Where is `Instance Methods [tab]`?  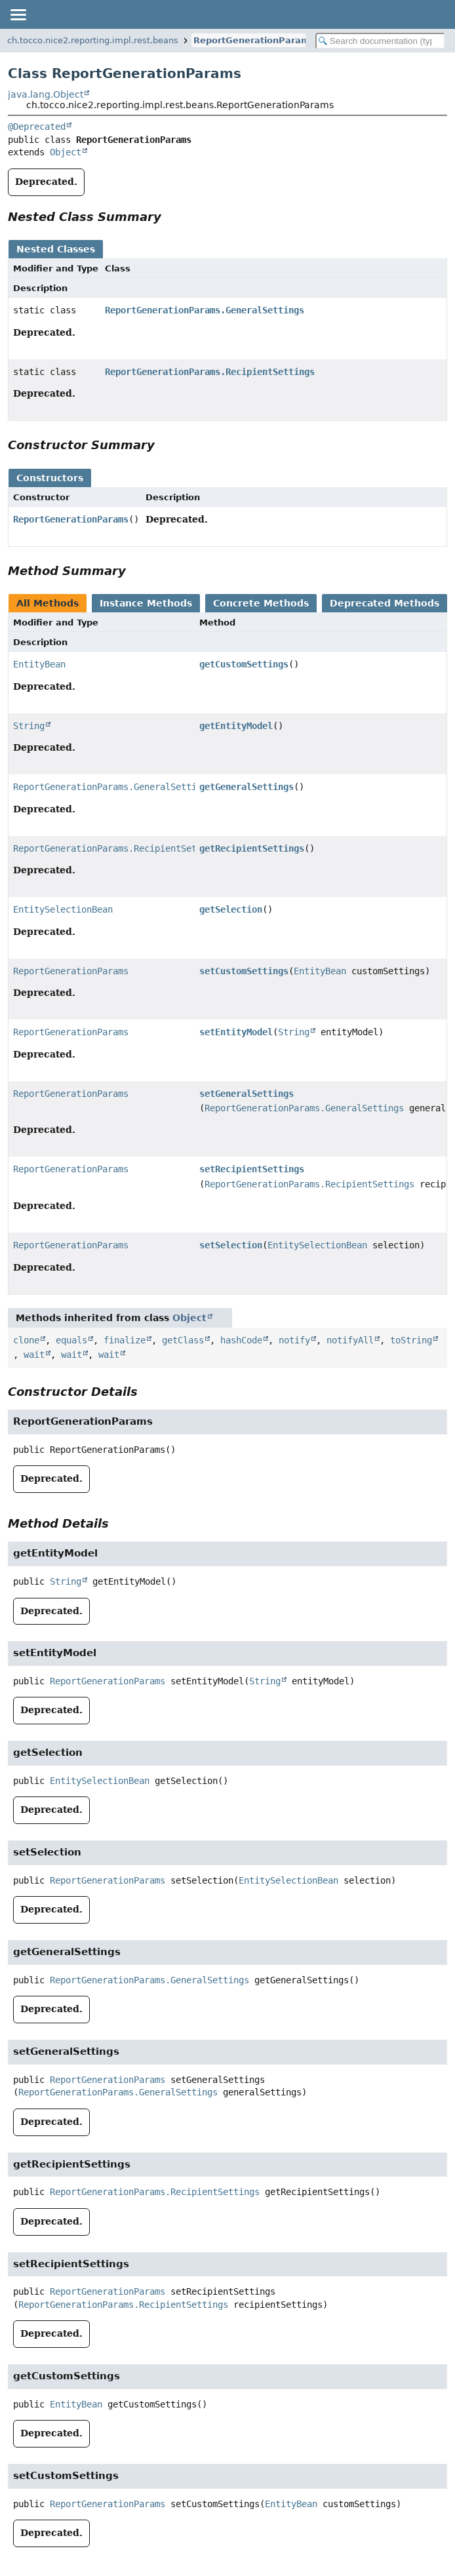 Instance Methods [tab] is located at coordinates (146, 603).